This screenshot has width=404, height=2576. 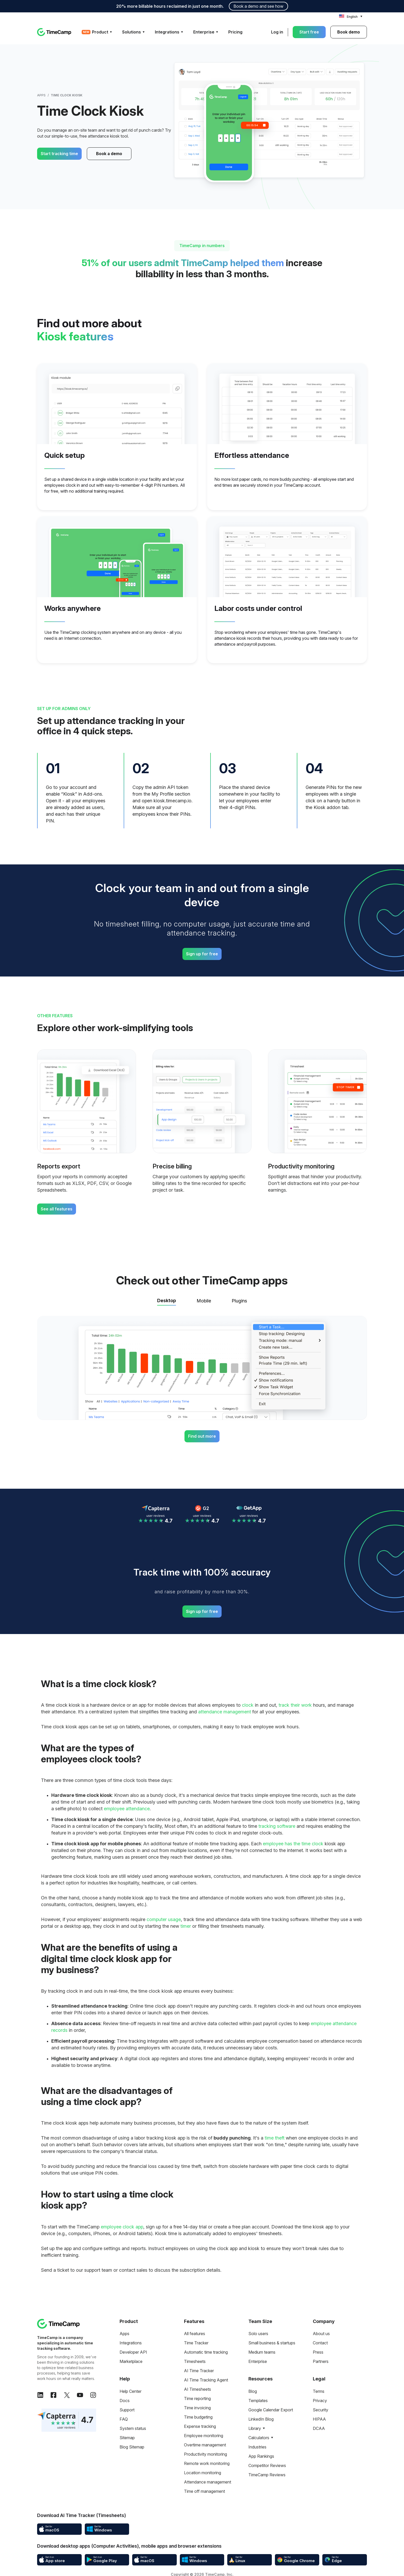 What do you see at coordinates (197, 2389) in the screenshot?
I see `AI Timesheets` at bounding box center [197, 2389].